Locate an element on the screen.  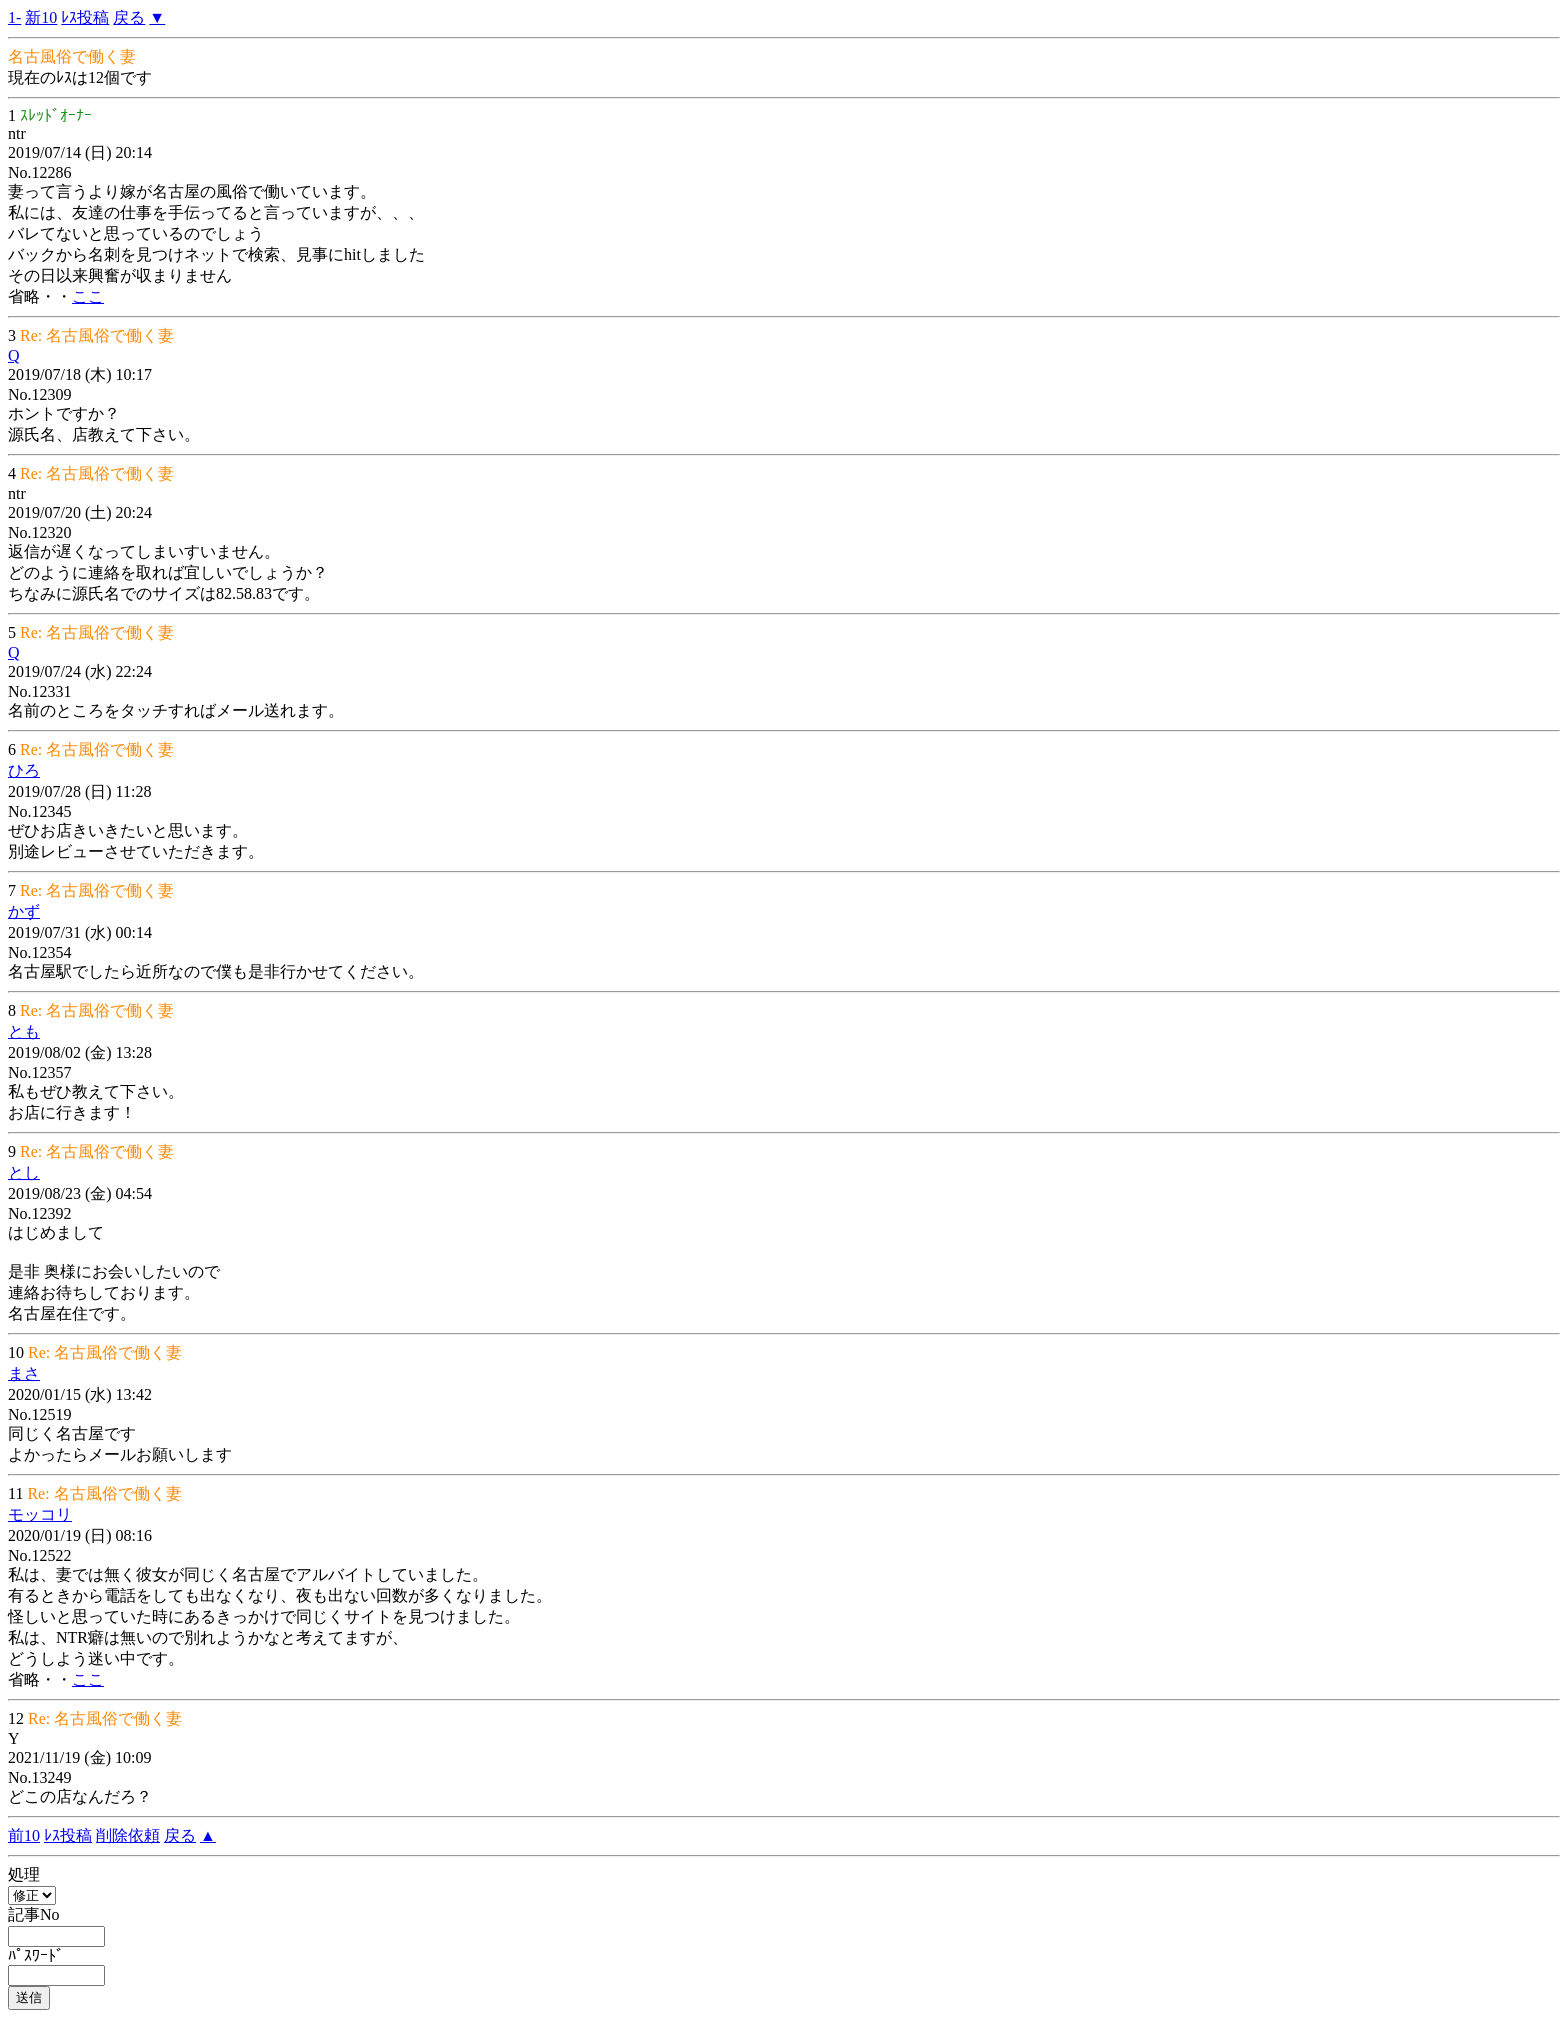
とし is located at coordinates (24, 1172).